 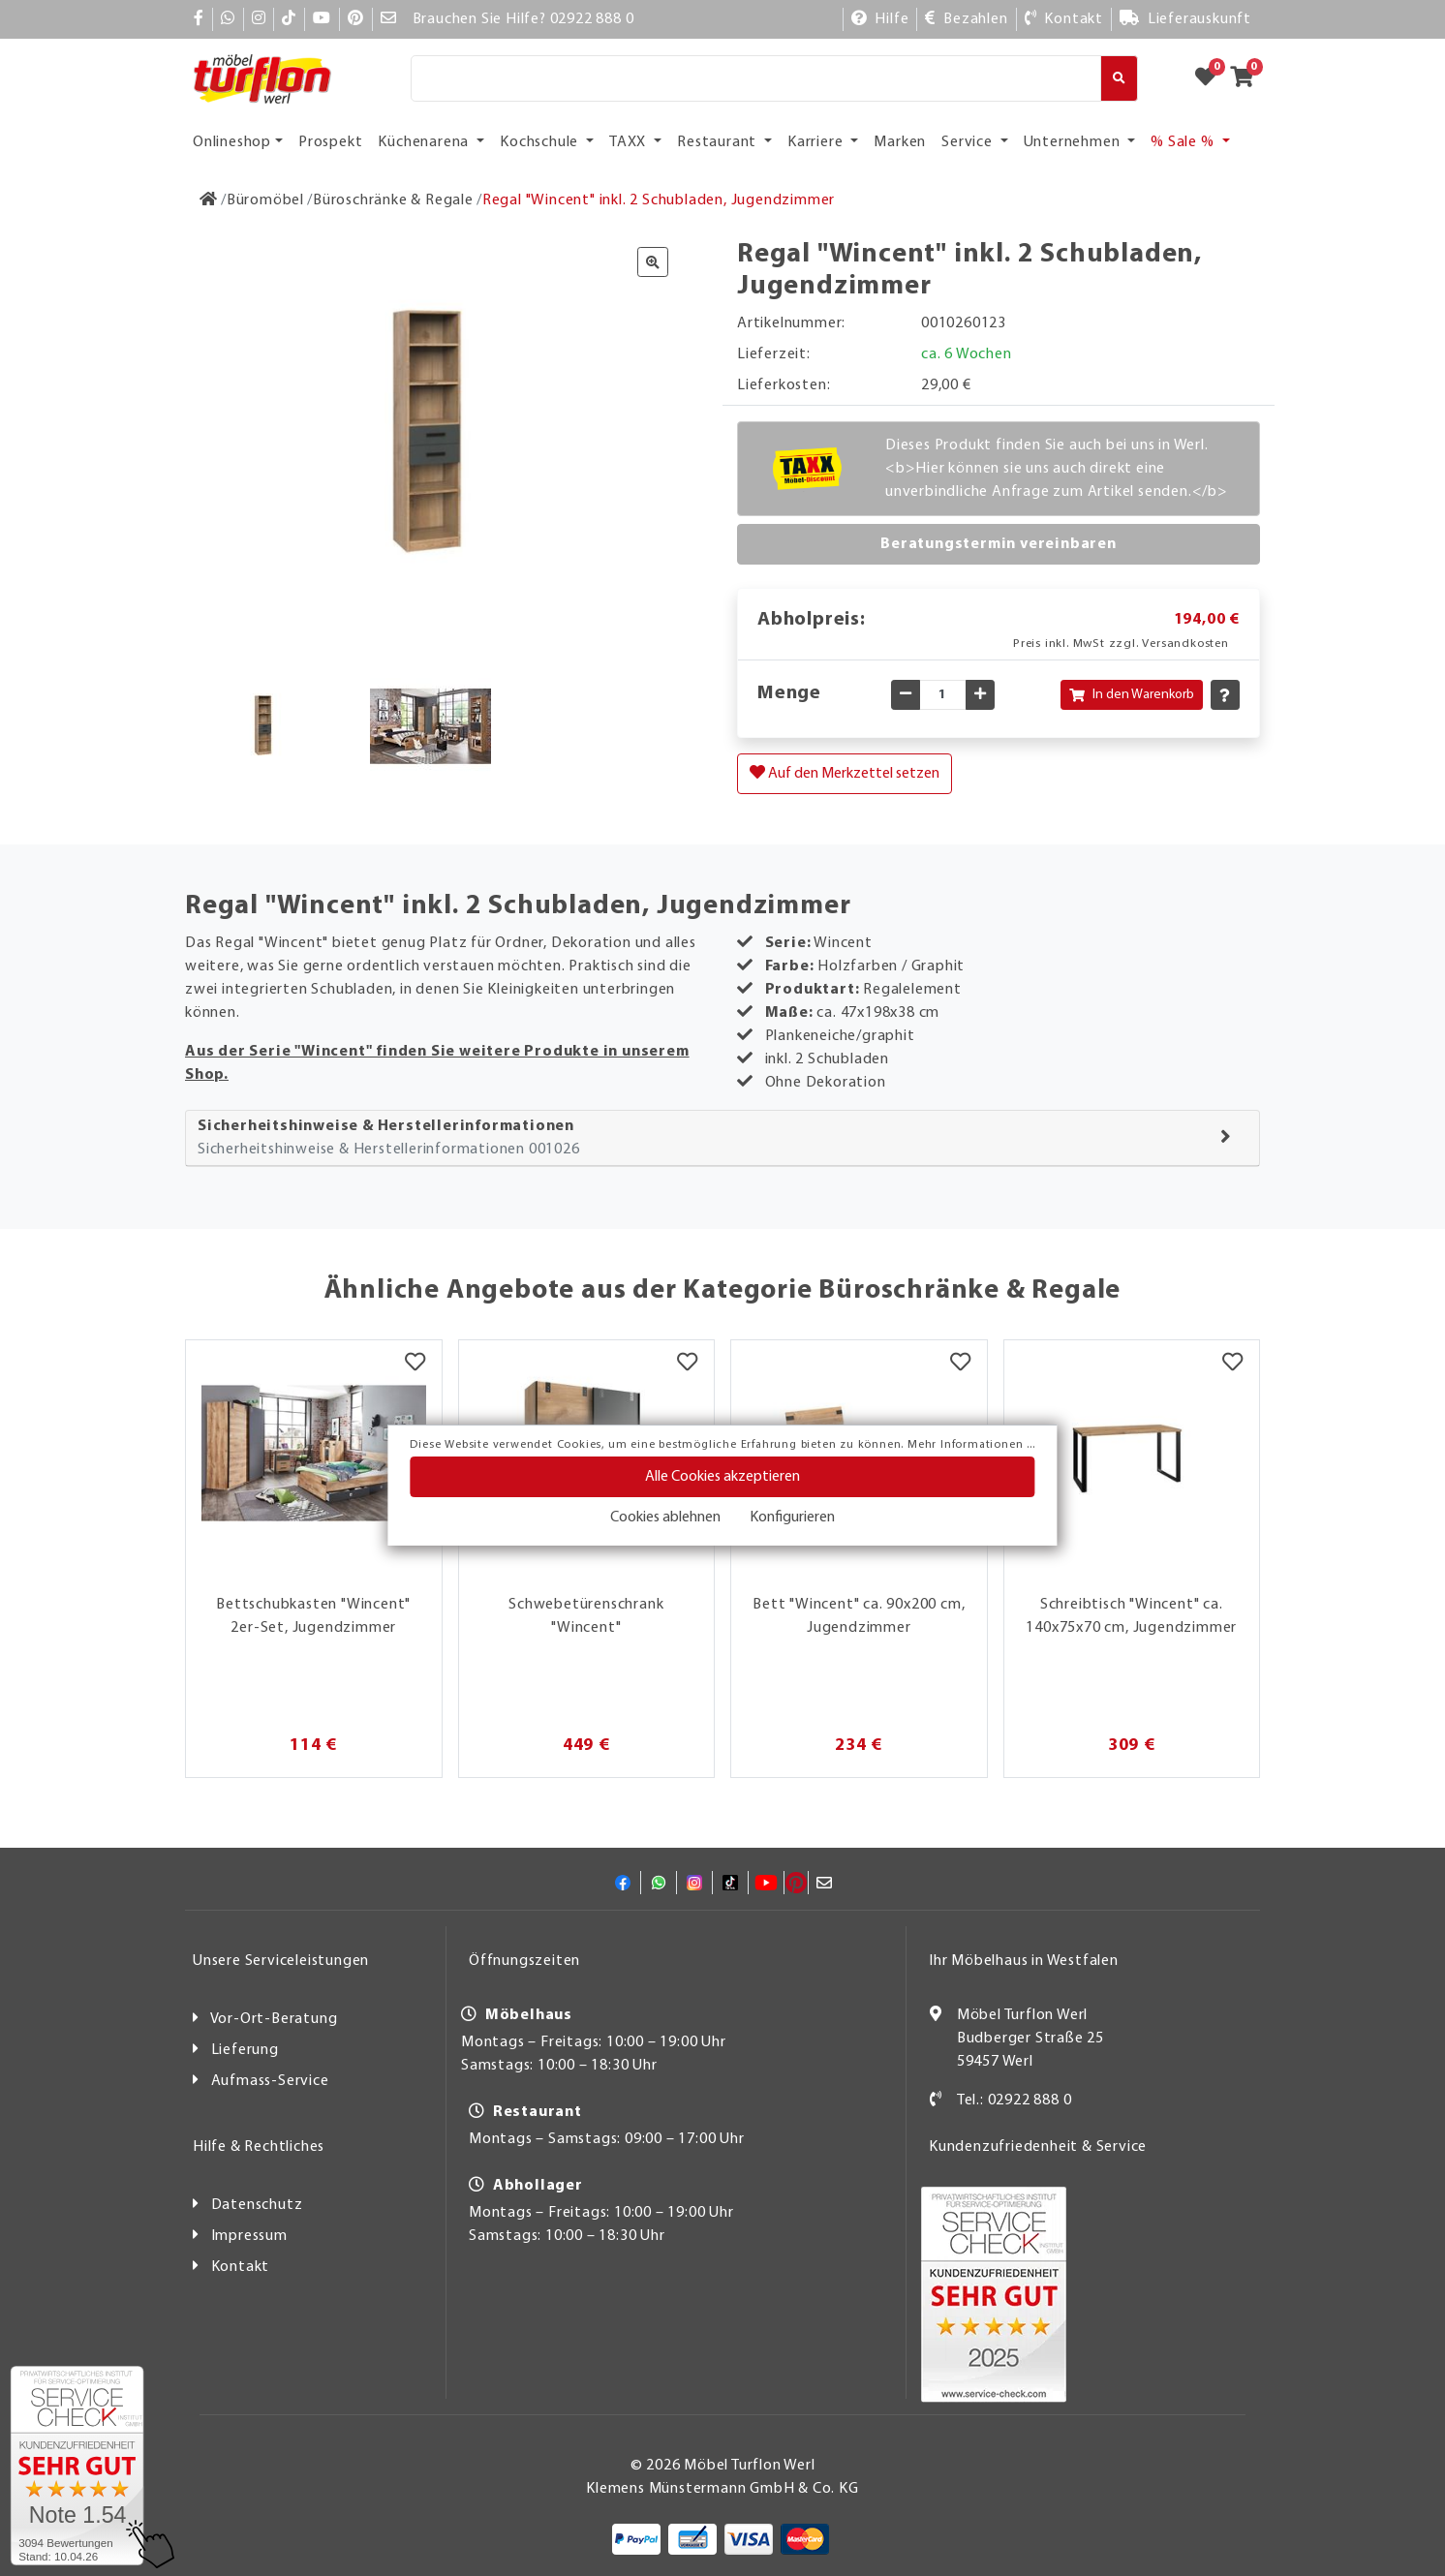 What do you see at coordinates (816, 142) in the screenshot?
I see `Karriere [button]` at bounding box center [816, 142].